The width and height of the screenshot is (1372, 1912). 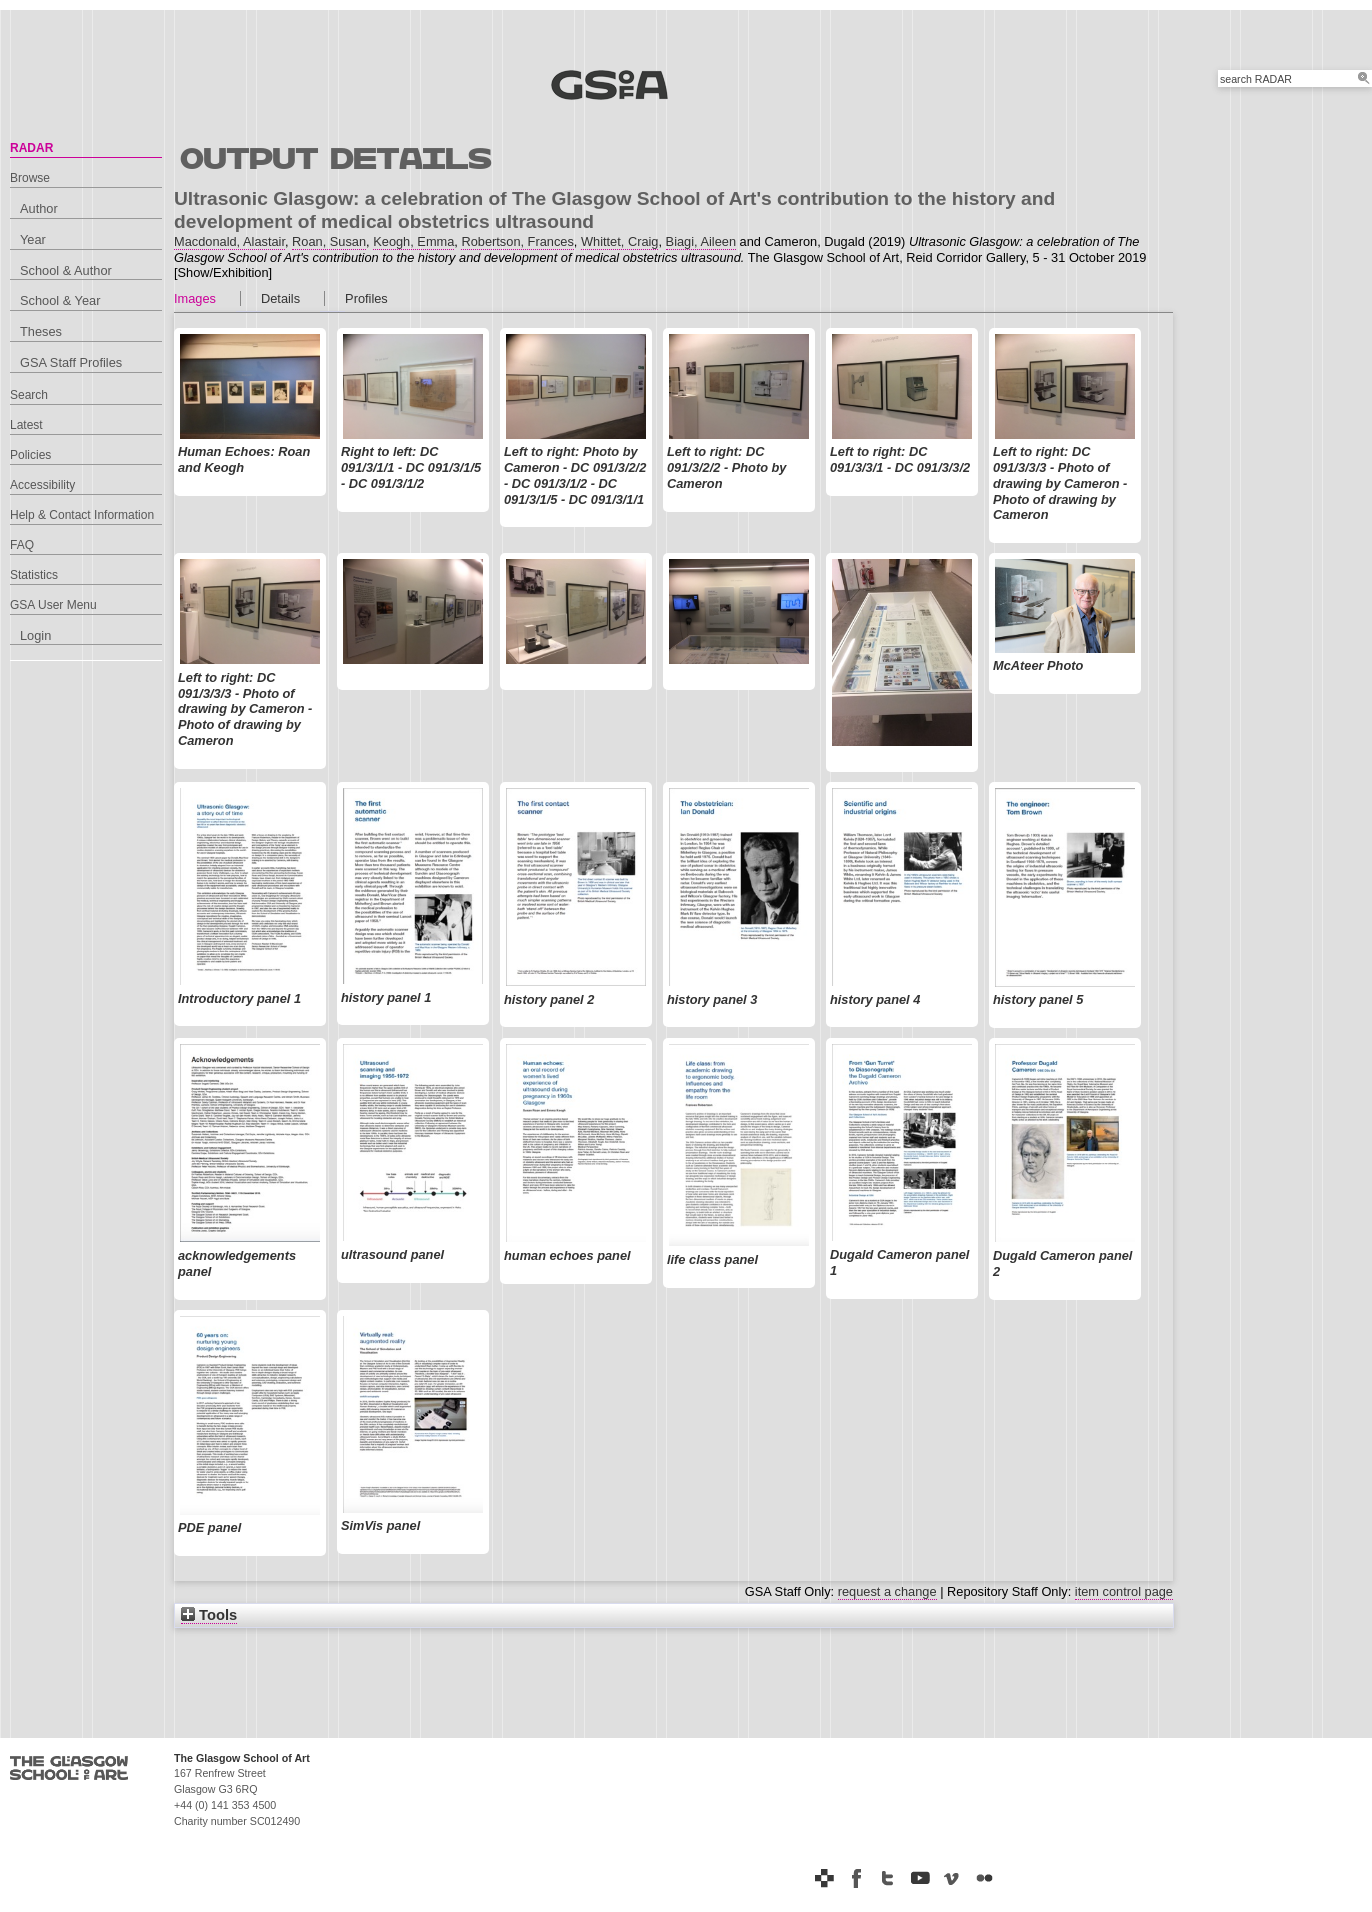 I want to click on Left to right: DC 091/3/3/1 - DC 091/3/3/2, so click(x=900, y=459).